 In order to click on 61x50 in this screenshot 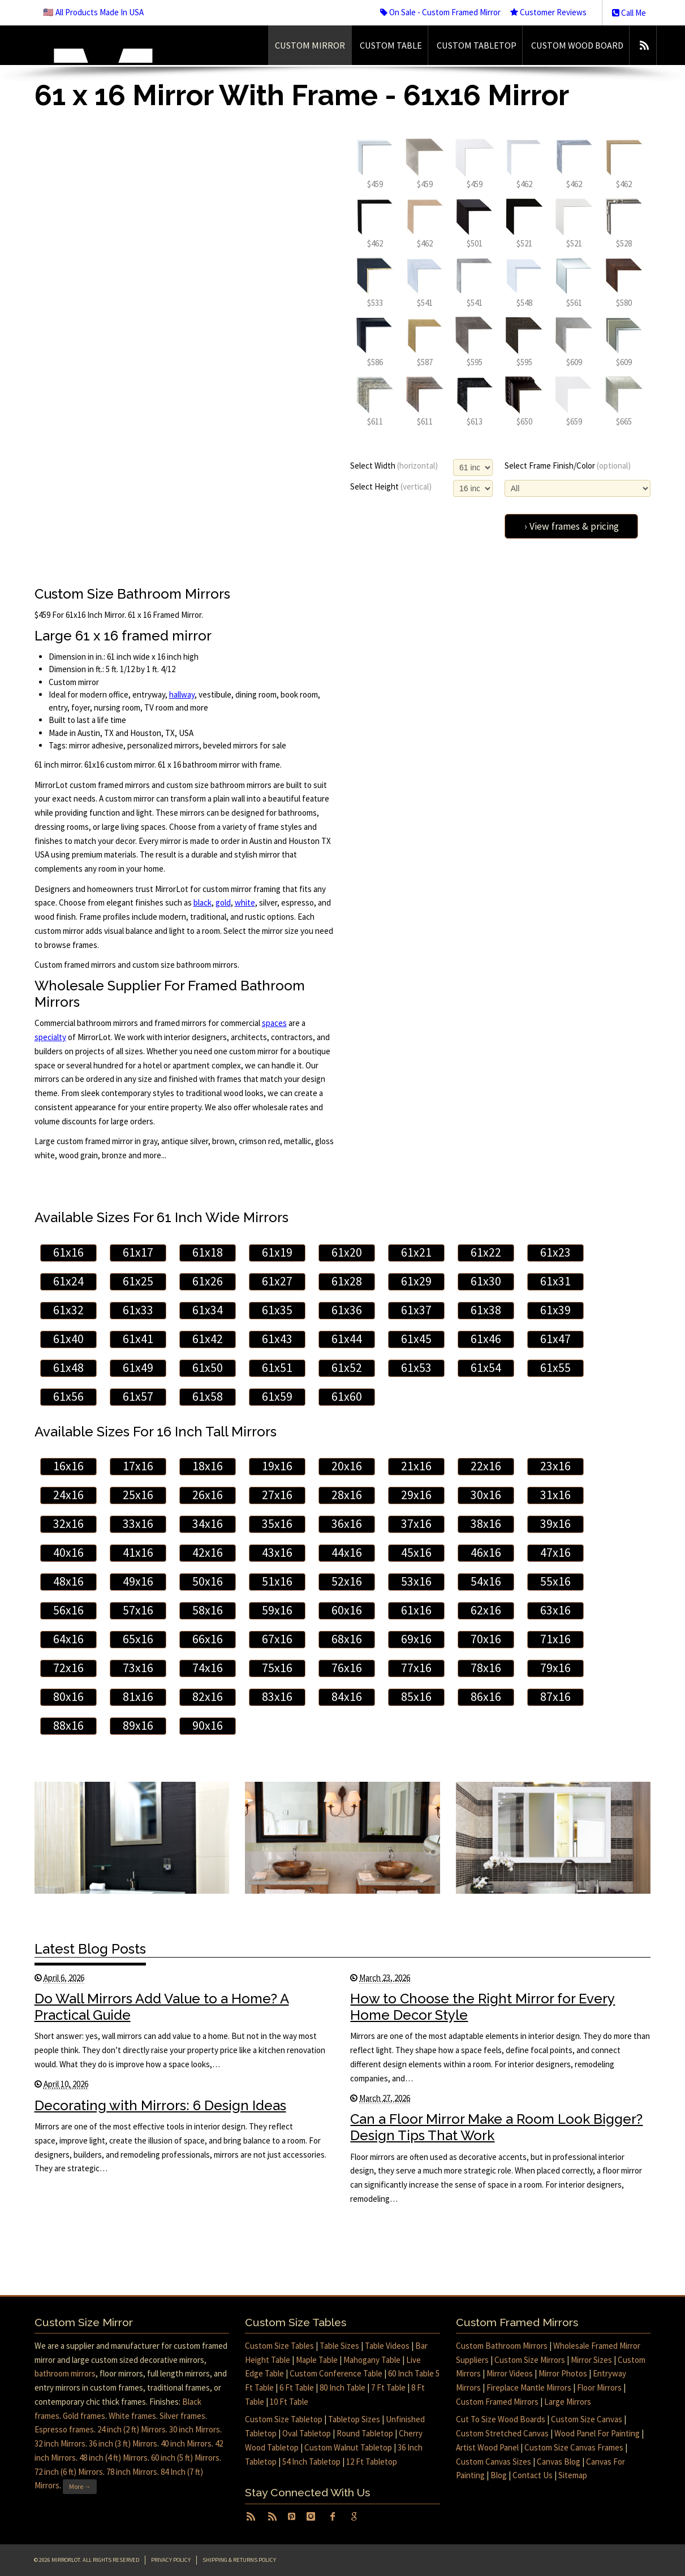, I will do `click(207, 1367)`.